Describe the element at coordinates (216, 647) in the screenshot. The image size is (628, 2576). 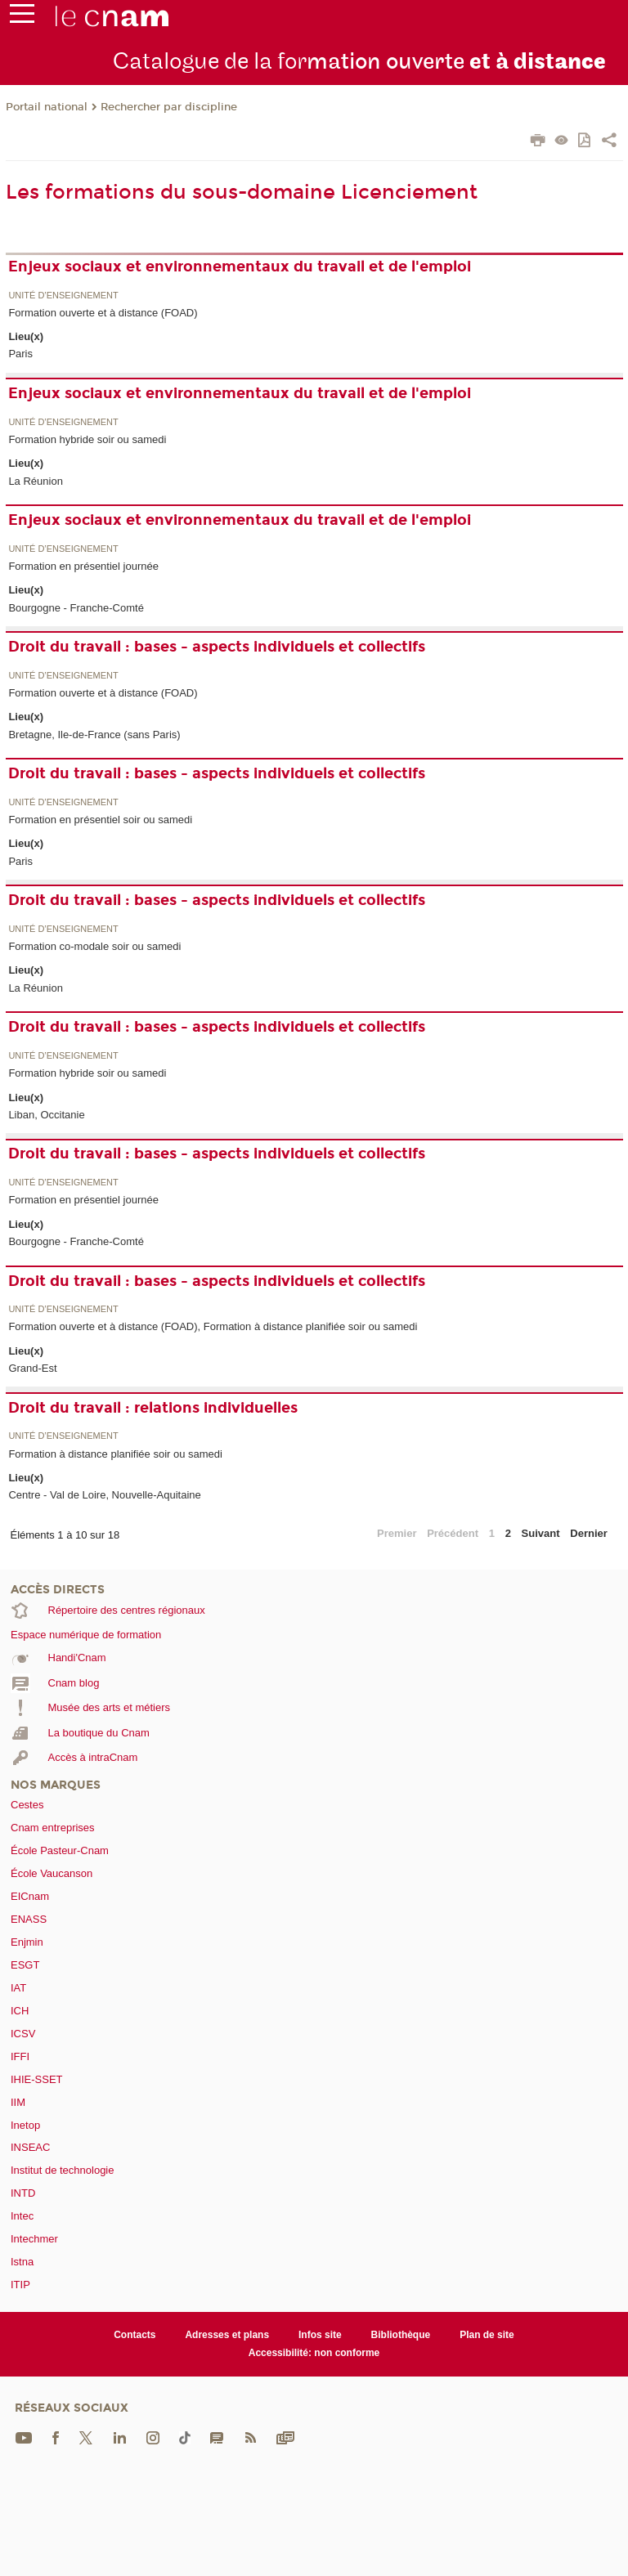
I see `Droit du travail : bases - aspects individuels et collectifs` at that location.